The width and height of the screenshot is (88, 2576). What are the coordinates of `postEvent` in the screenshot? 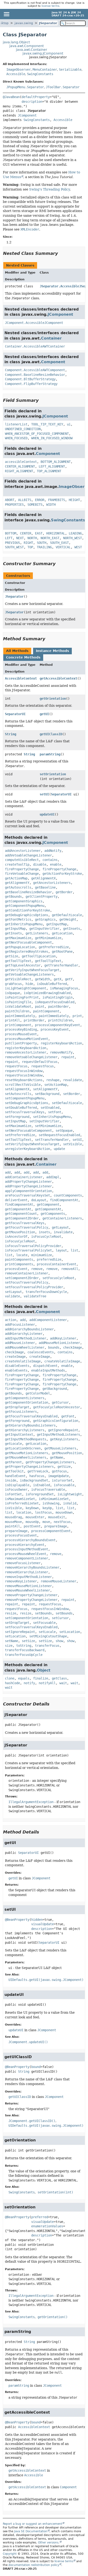 It's located at (32, 1526).